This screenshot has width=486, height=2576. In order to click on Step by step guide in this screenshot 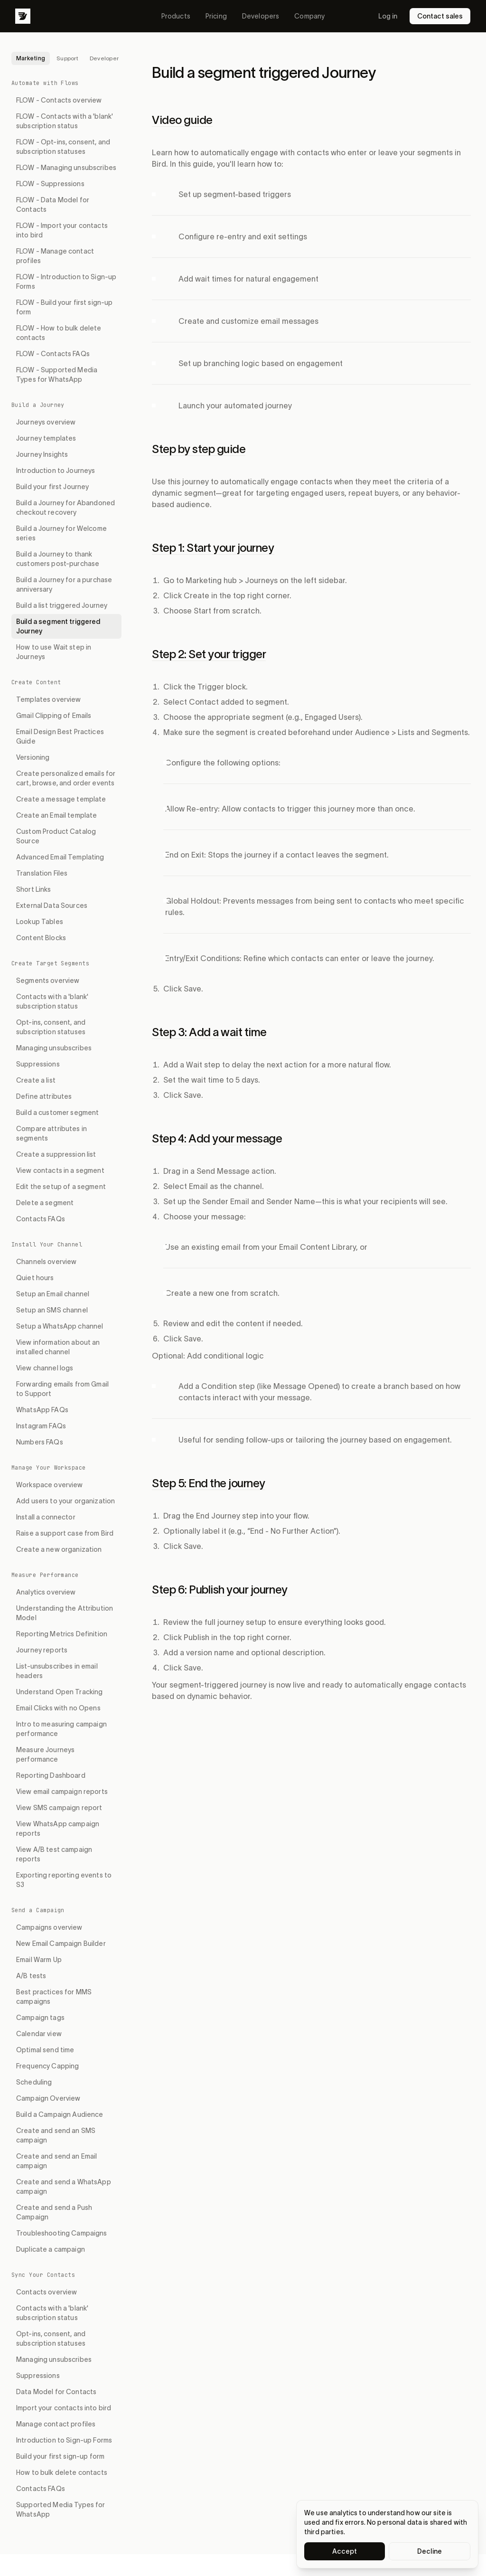, I will do `click(198, 449)`.